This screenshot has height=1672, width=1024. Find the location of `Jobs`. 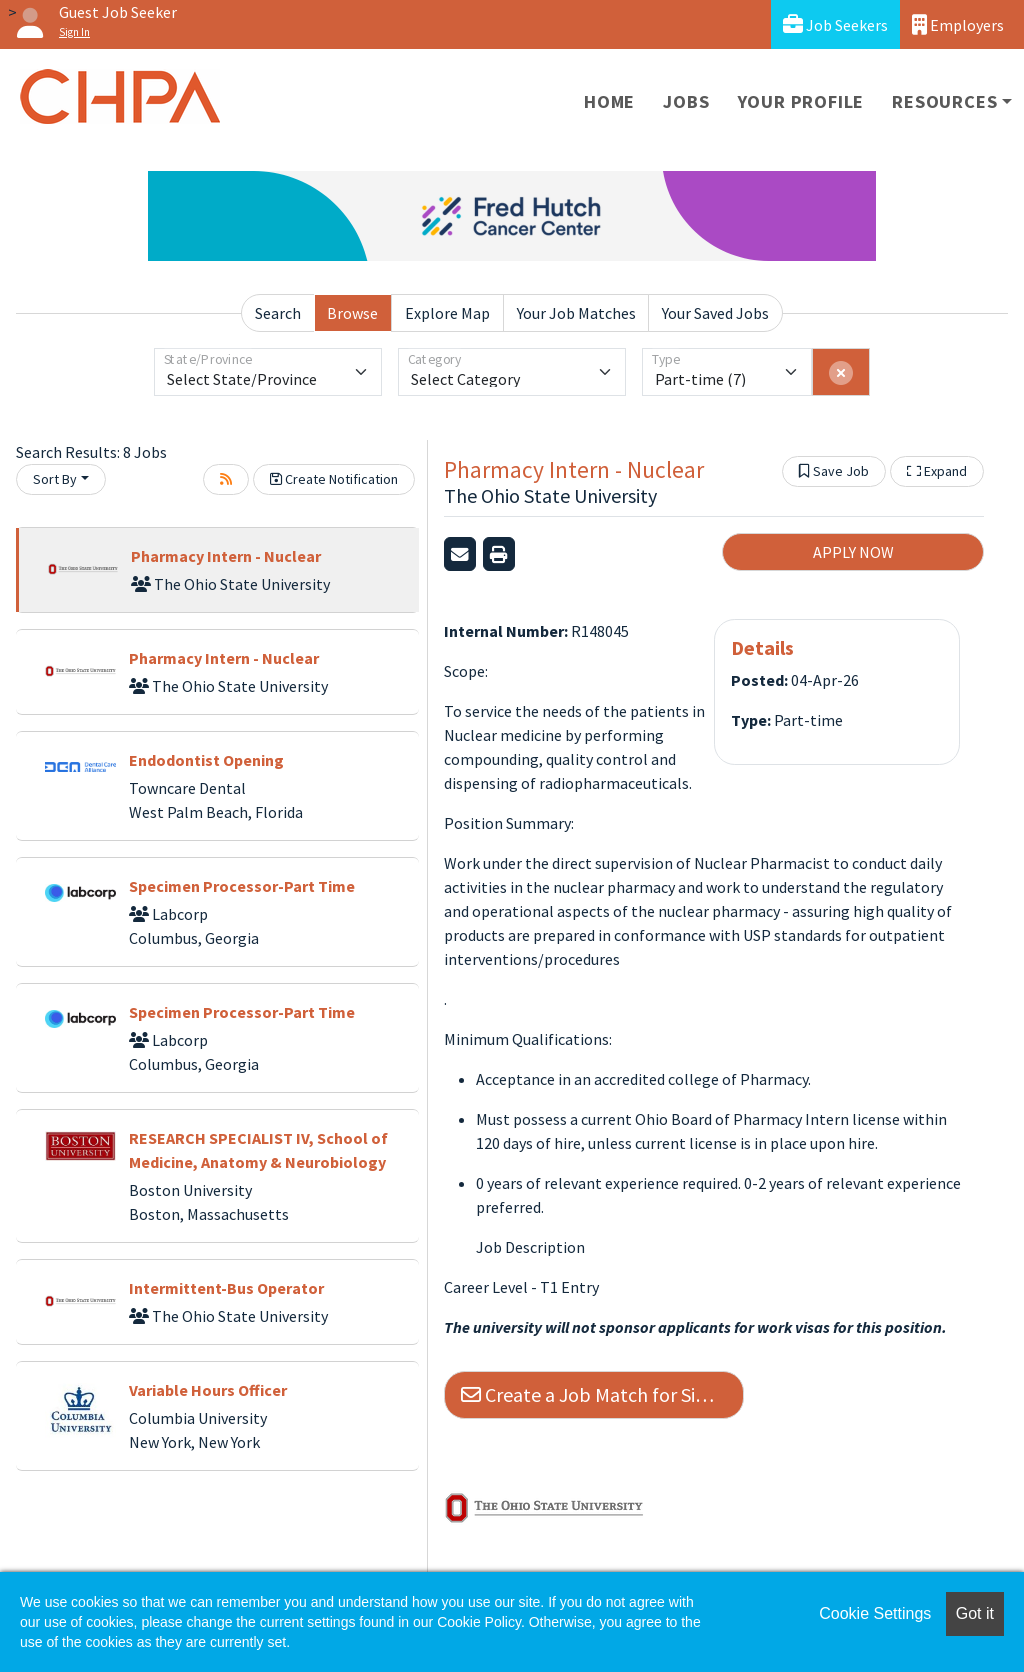

Jobs is located at coordinates (686, 101).